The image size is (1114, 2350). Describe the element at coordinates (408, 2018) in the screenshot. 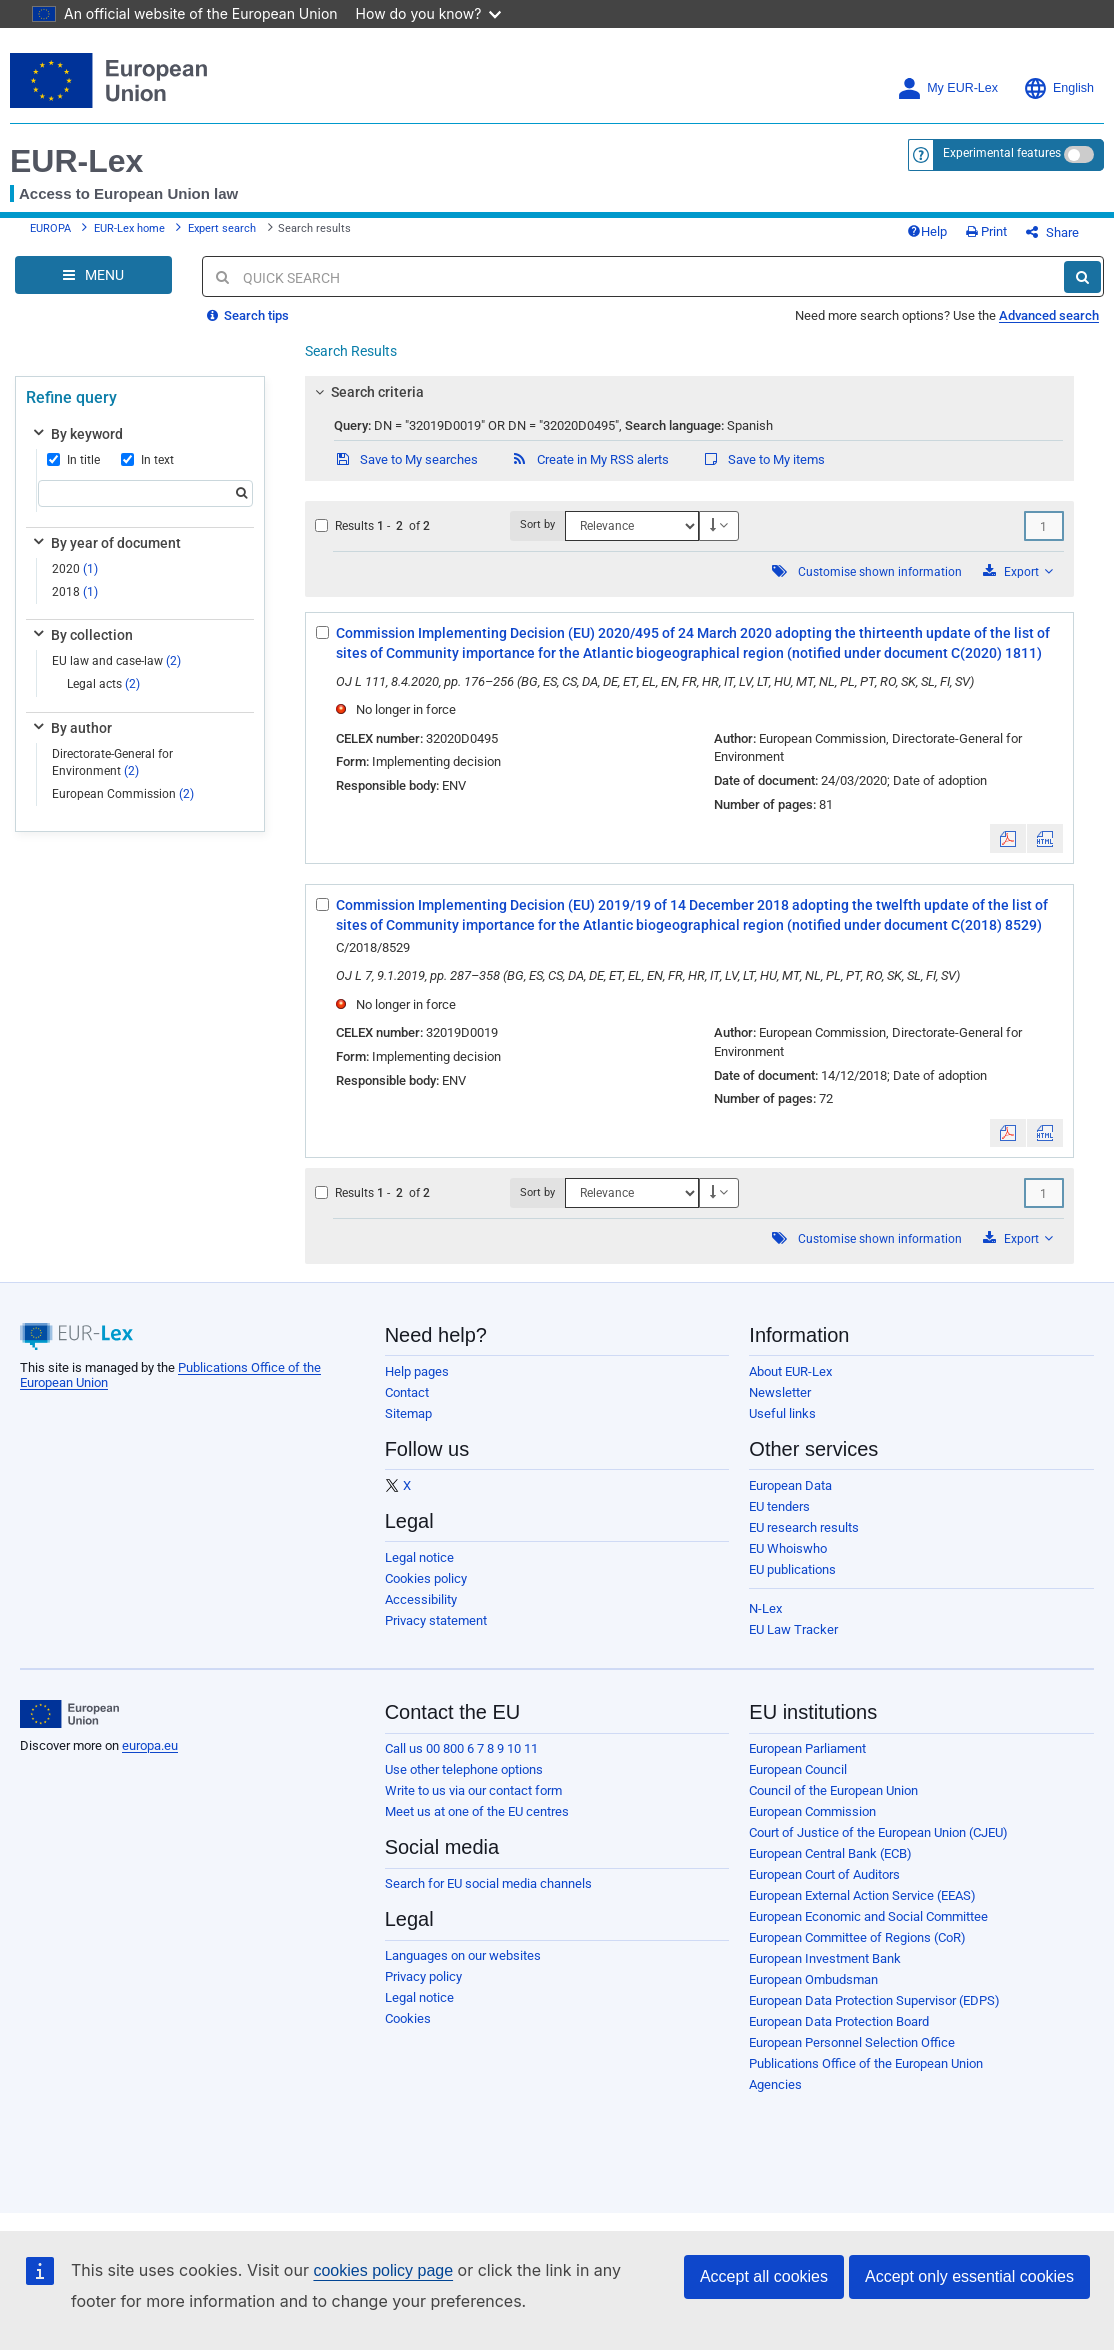

I see `Cookies` at that location.